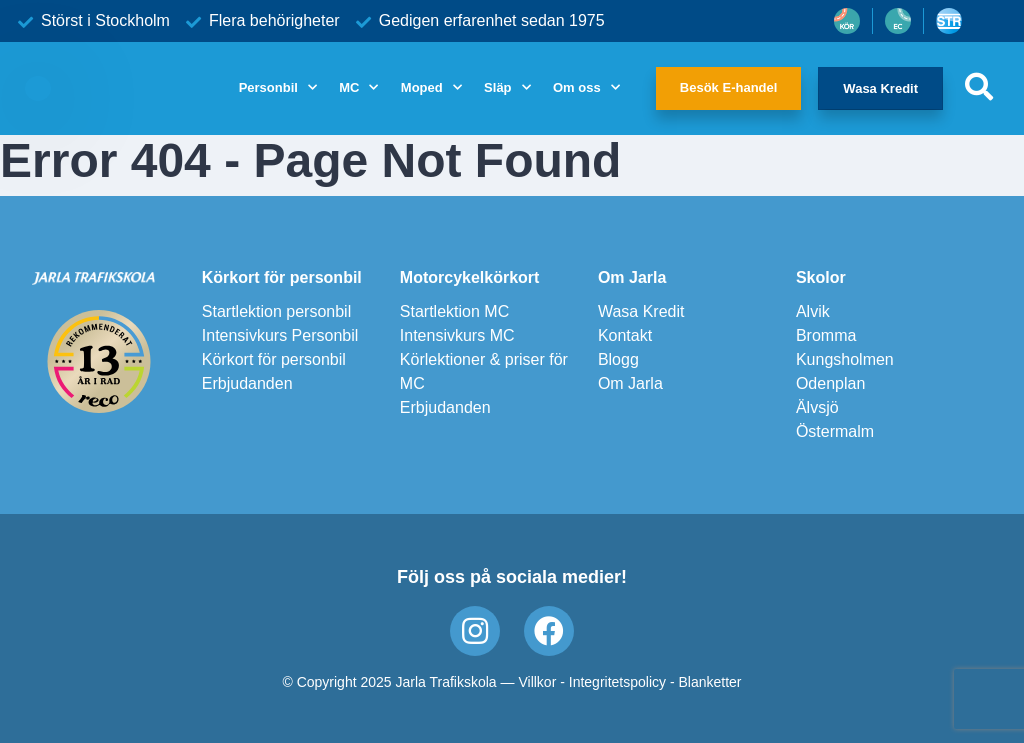 This screenshot has width=1024, height=743. I want to click on Besök E-handel, so click(729, 87).